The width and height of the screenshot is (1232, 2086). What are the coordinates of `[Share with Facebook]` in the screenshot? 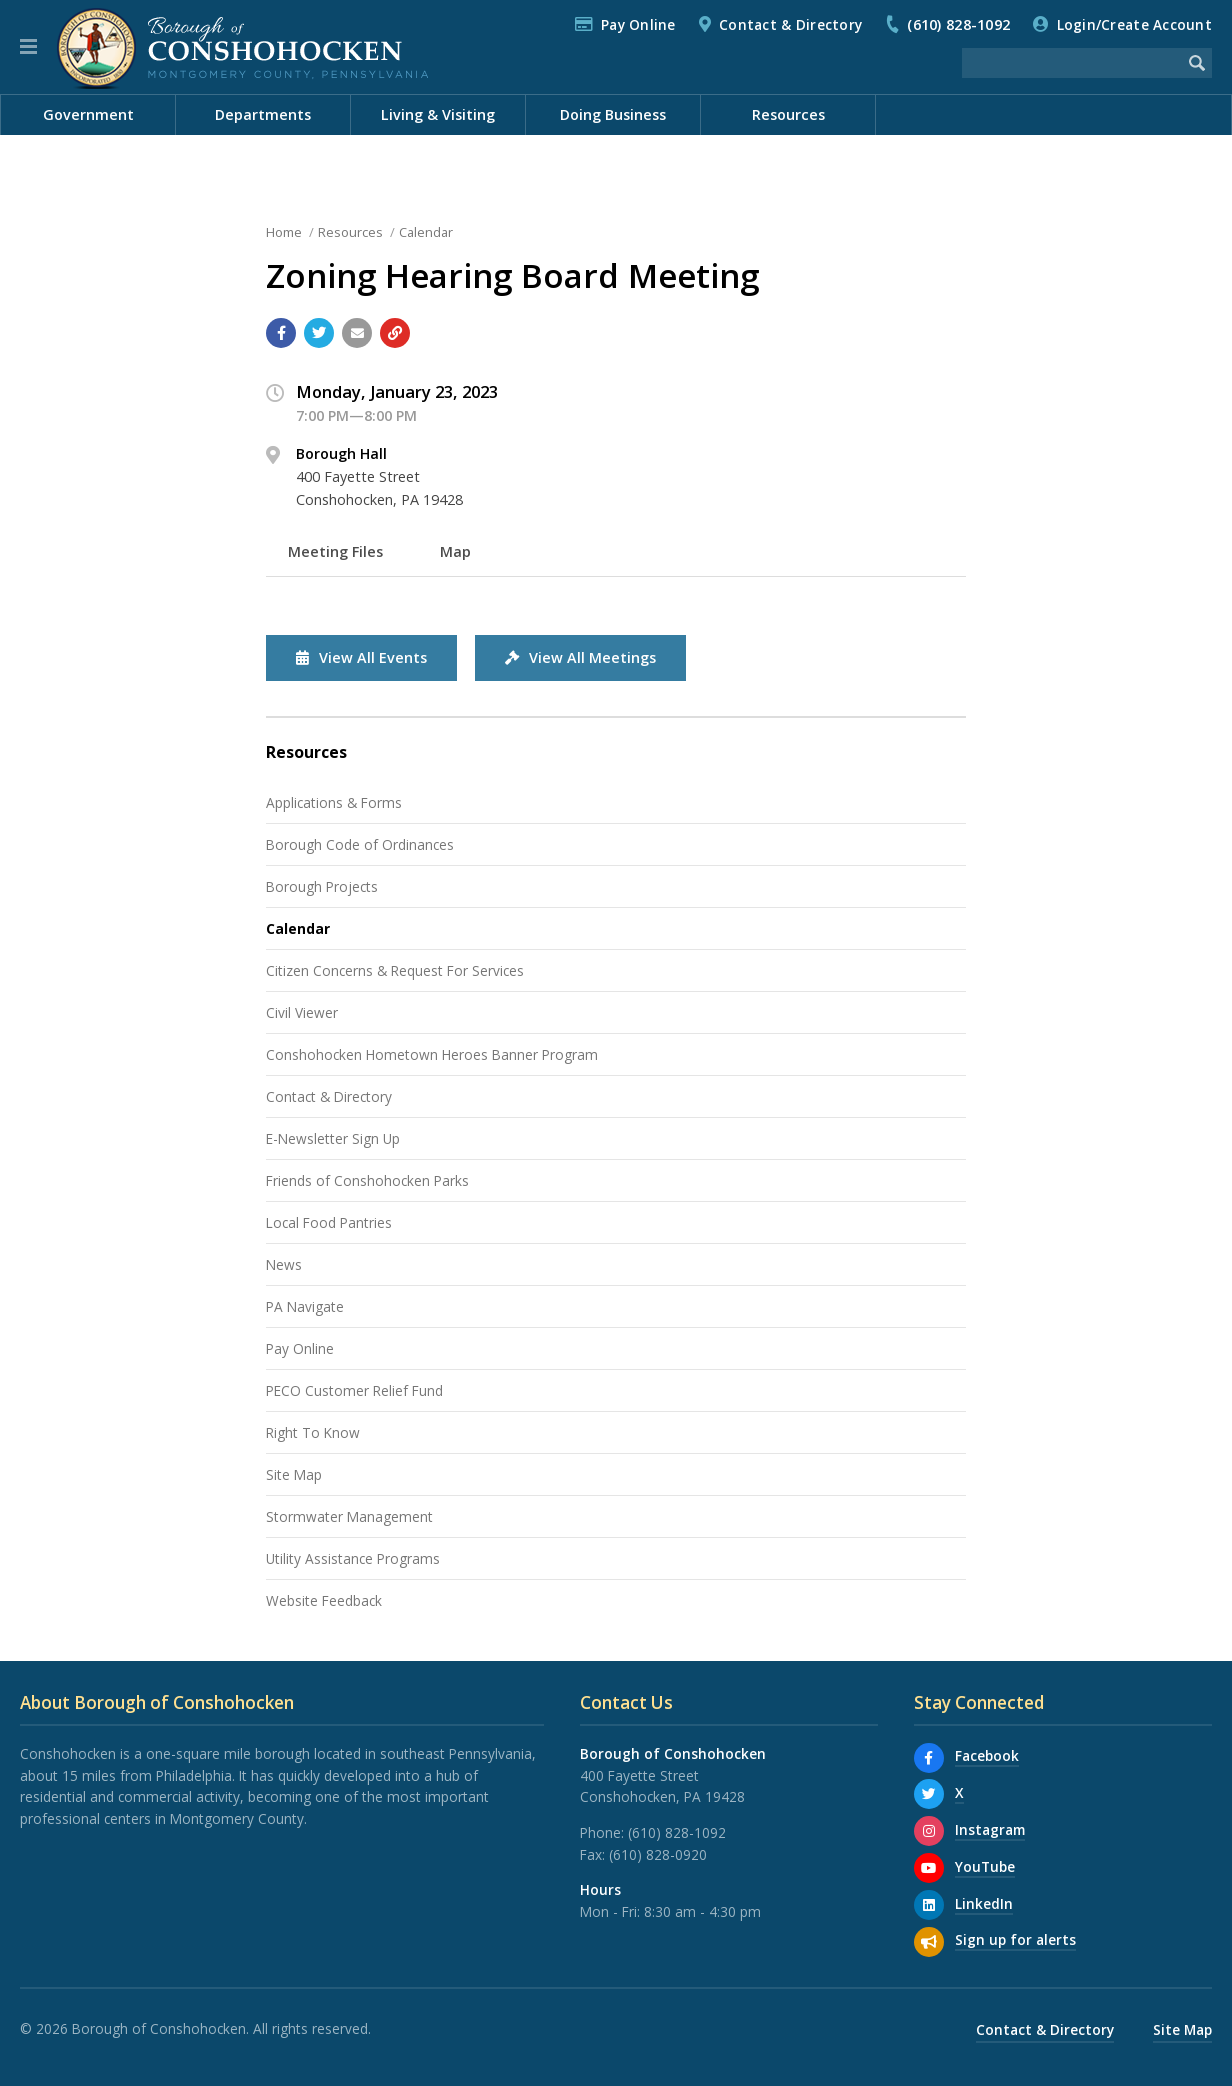 It's located at (281, 333).